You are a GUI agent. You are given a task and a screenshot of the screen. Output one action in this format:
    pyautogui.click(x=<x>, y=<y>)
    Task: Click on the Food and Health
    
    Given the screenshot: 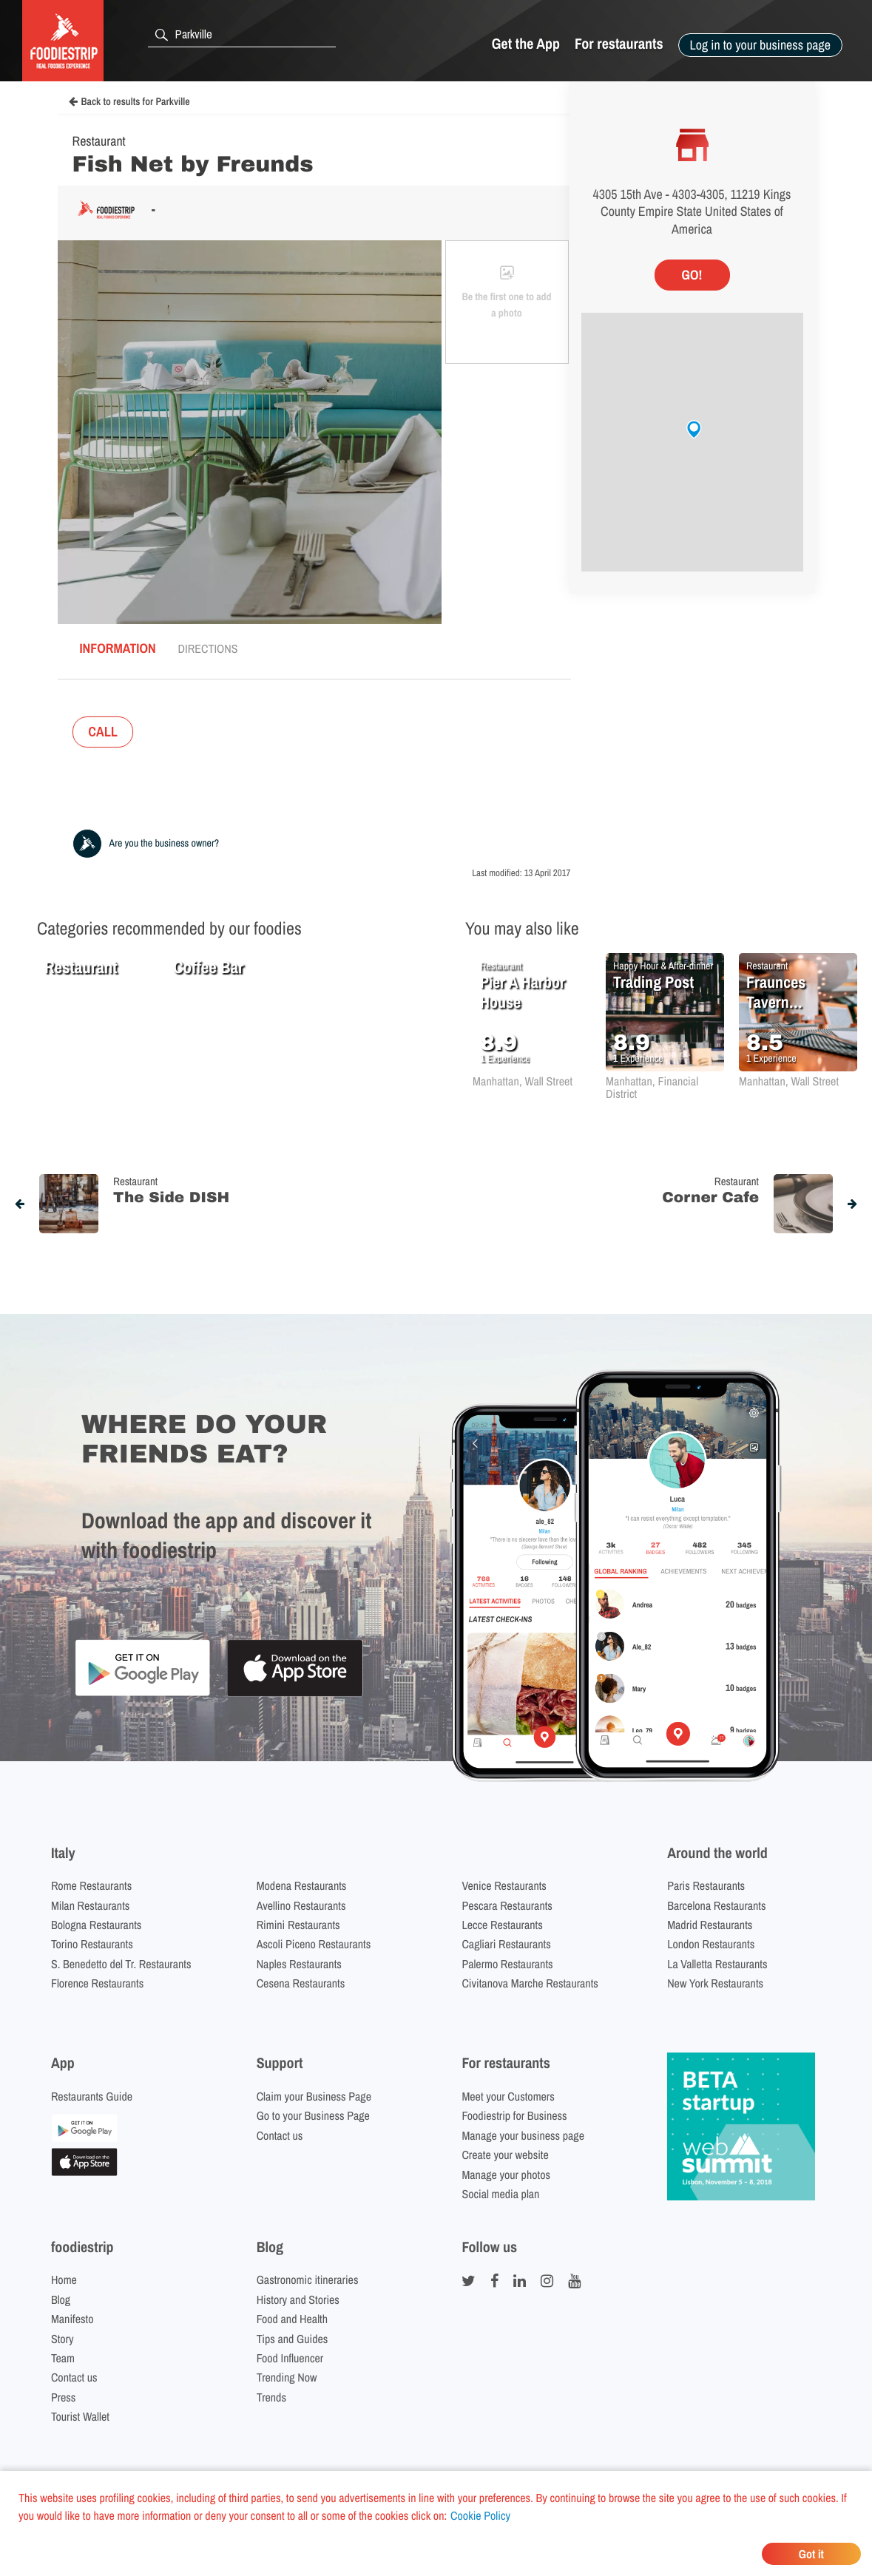 What is the action you would take?
    pyautogui.click(x=292, y=2319)
    